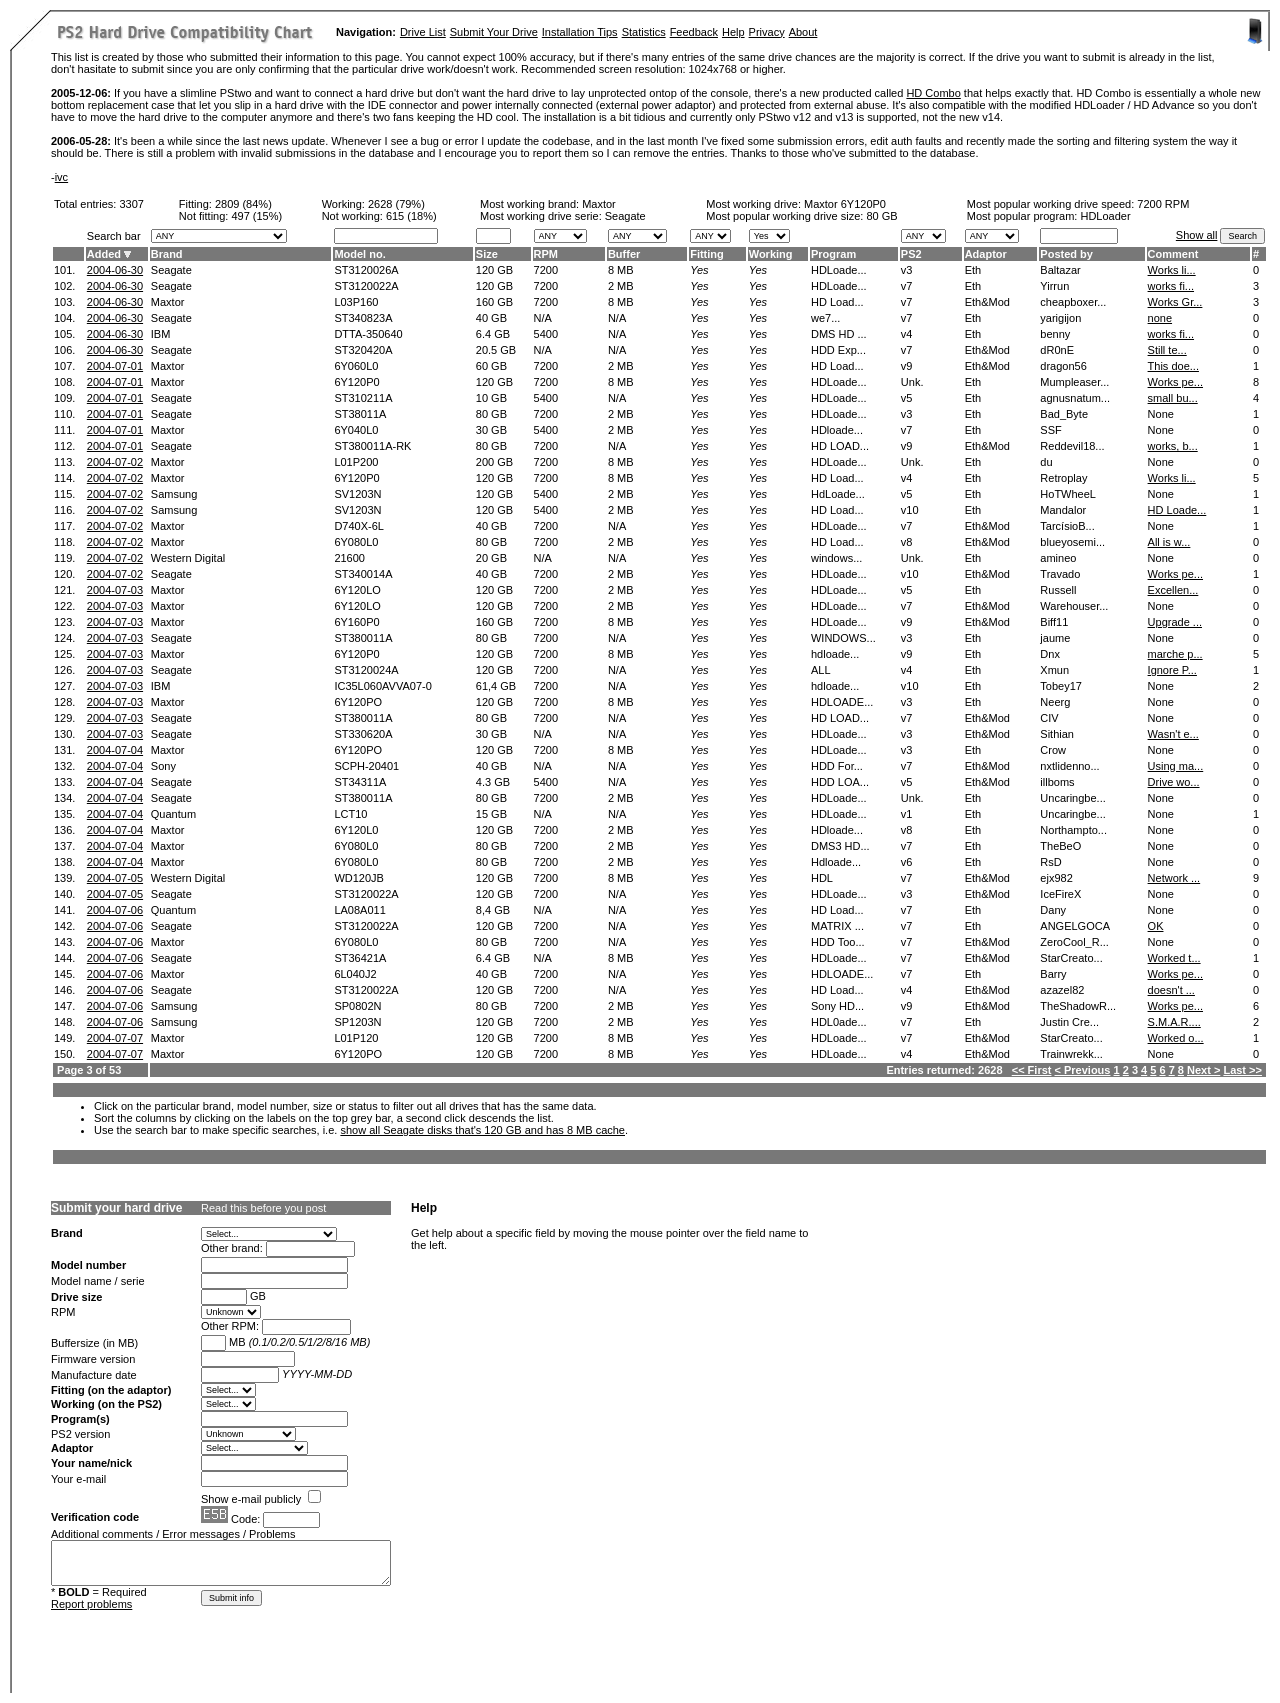  I want to click on Justin Cre..., so click(1069, 1022).